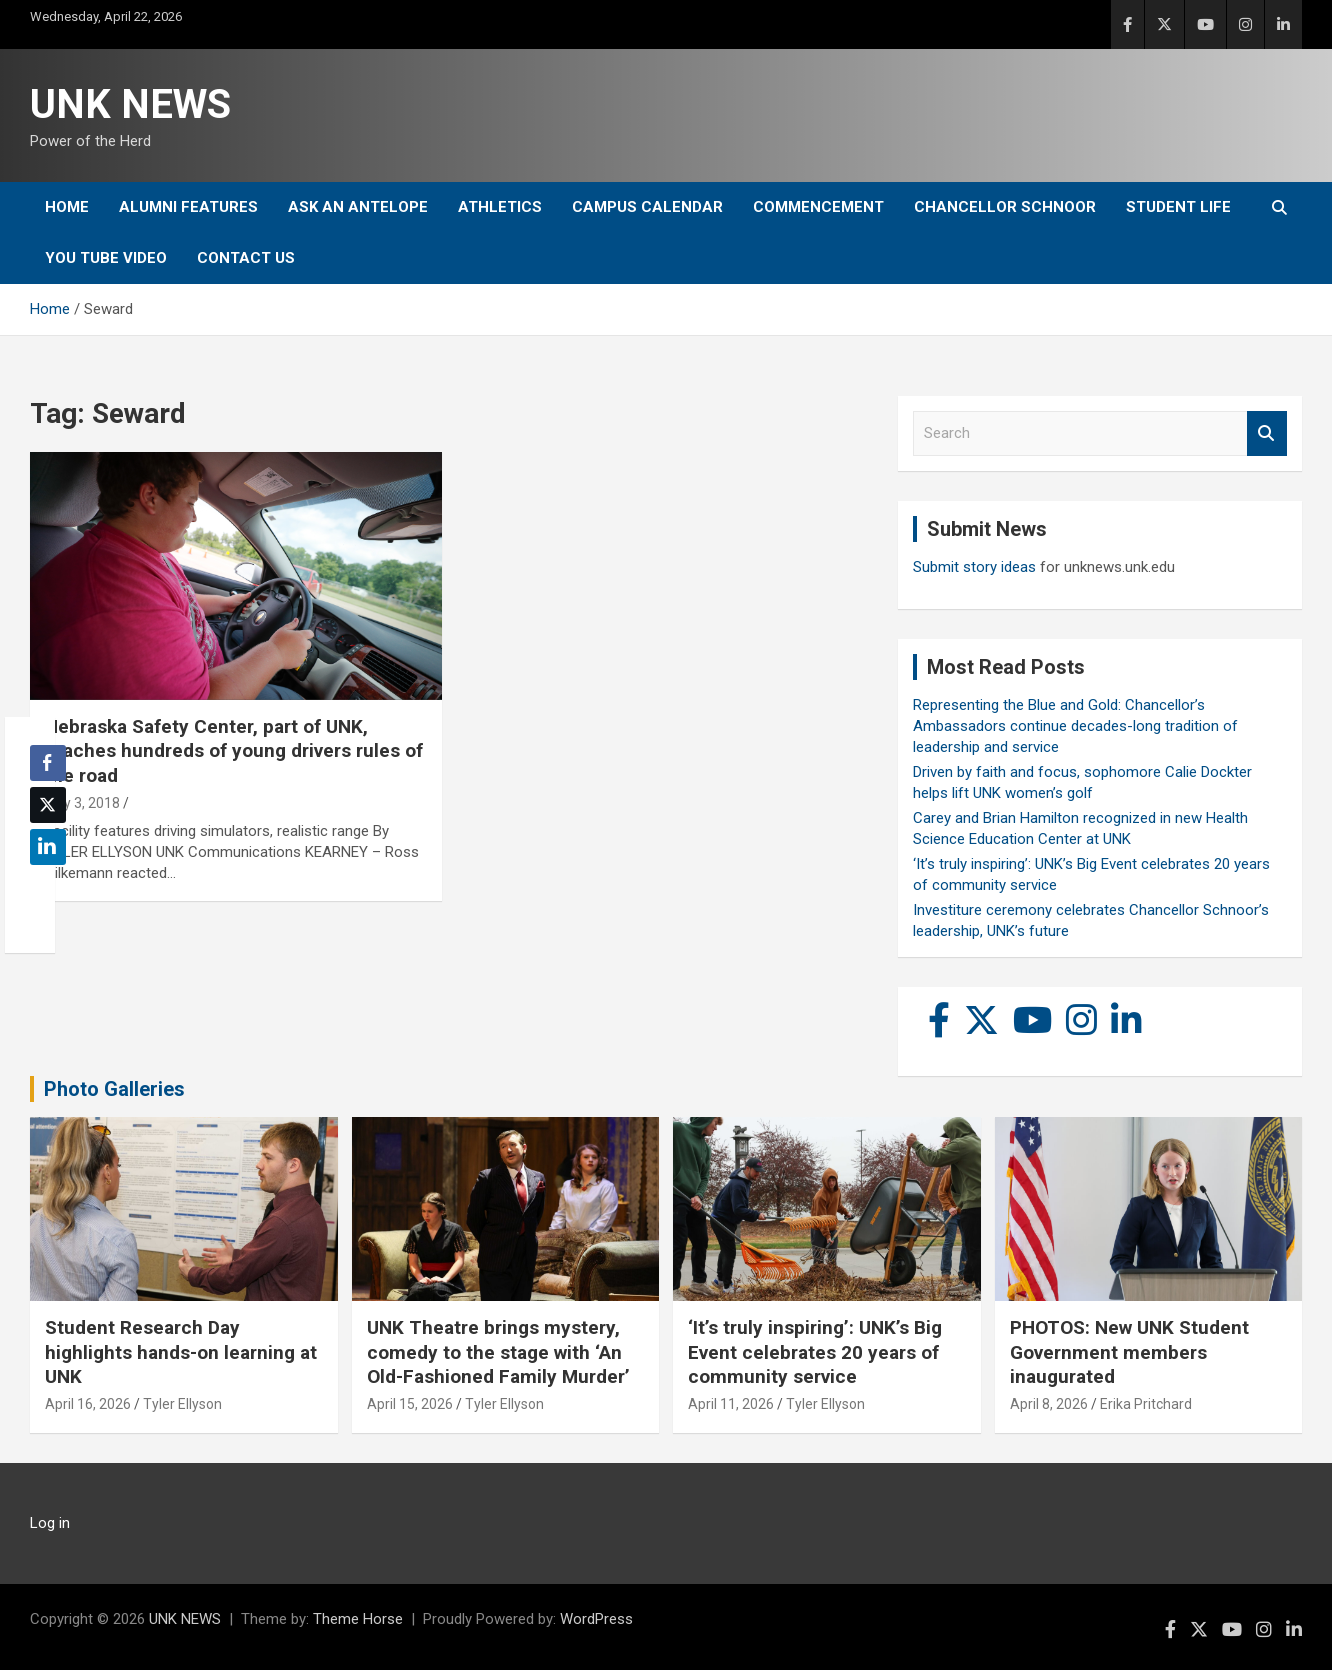  Describe the element at coordinates (106, 258) in the screenshot. I see `YOU tube video` at that location.